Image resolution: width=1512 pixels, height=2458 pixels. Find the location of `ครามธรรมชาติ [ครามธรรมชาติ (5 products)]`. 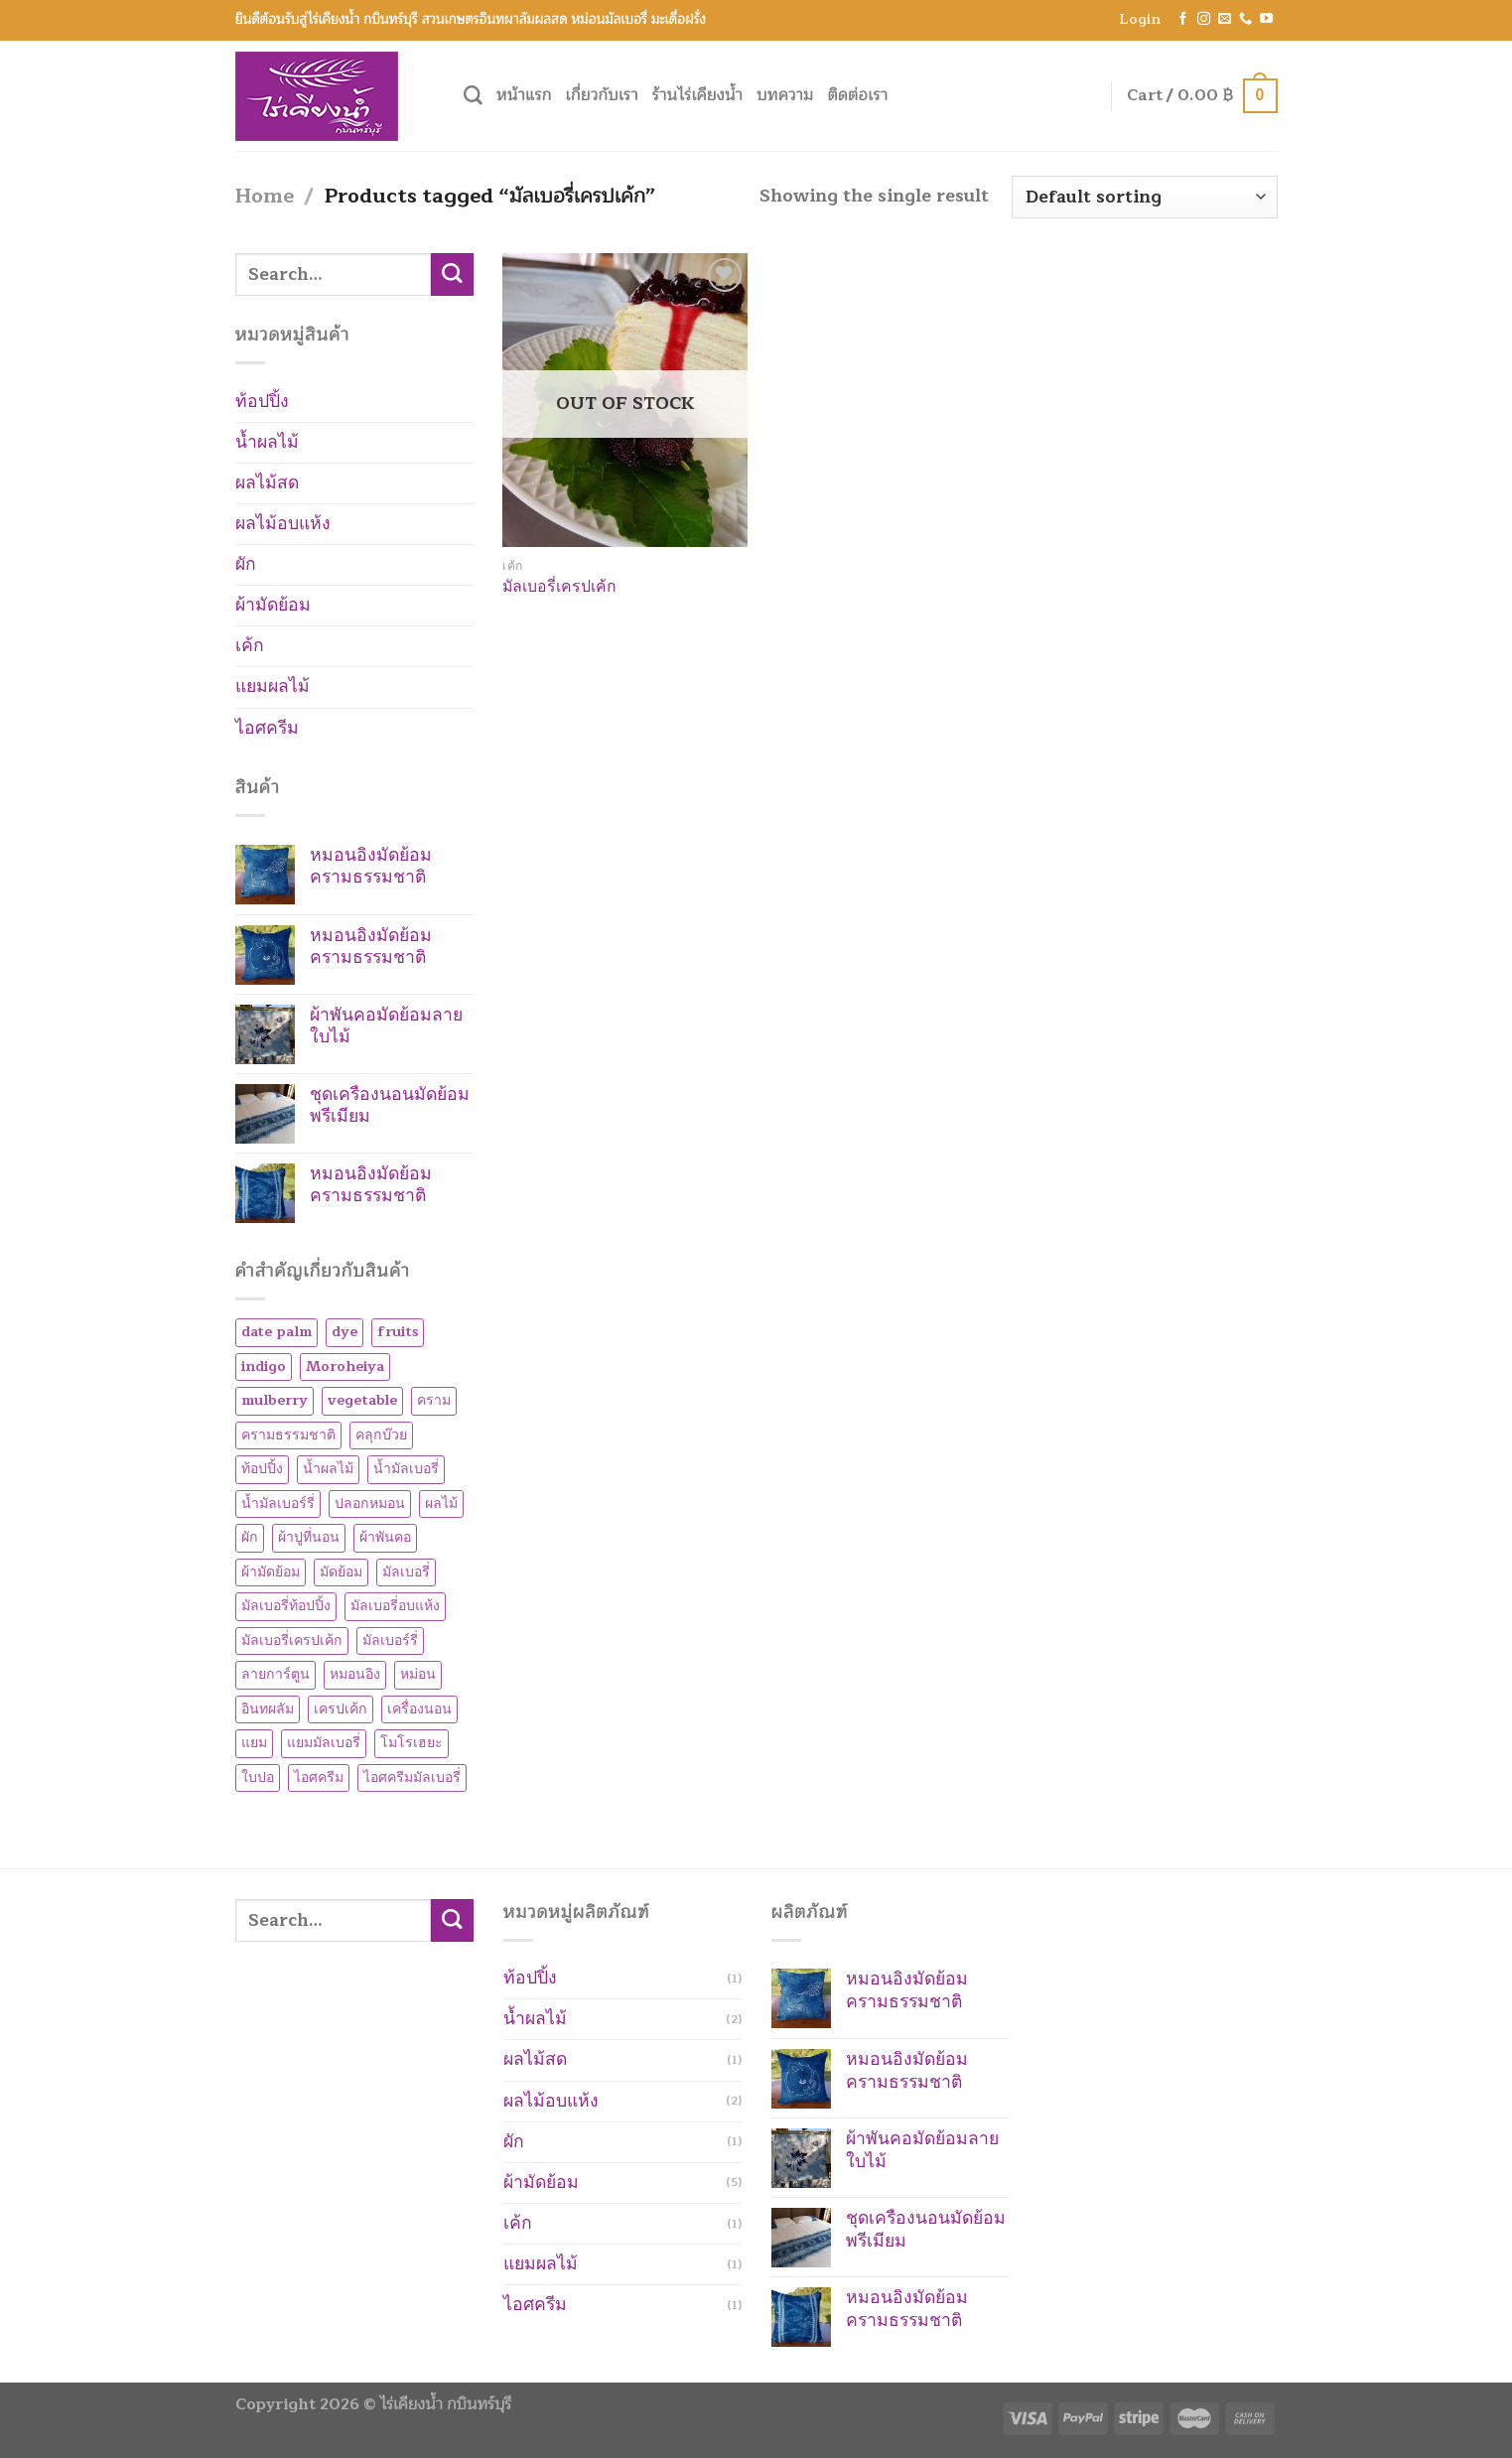

ครามธรรมชาติ [ครามธรรมชาติ (5 products)] is located at coordinates (288, 1435).